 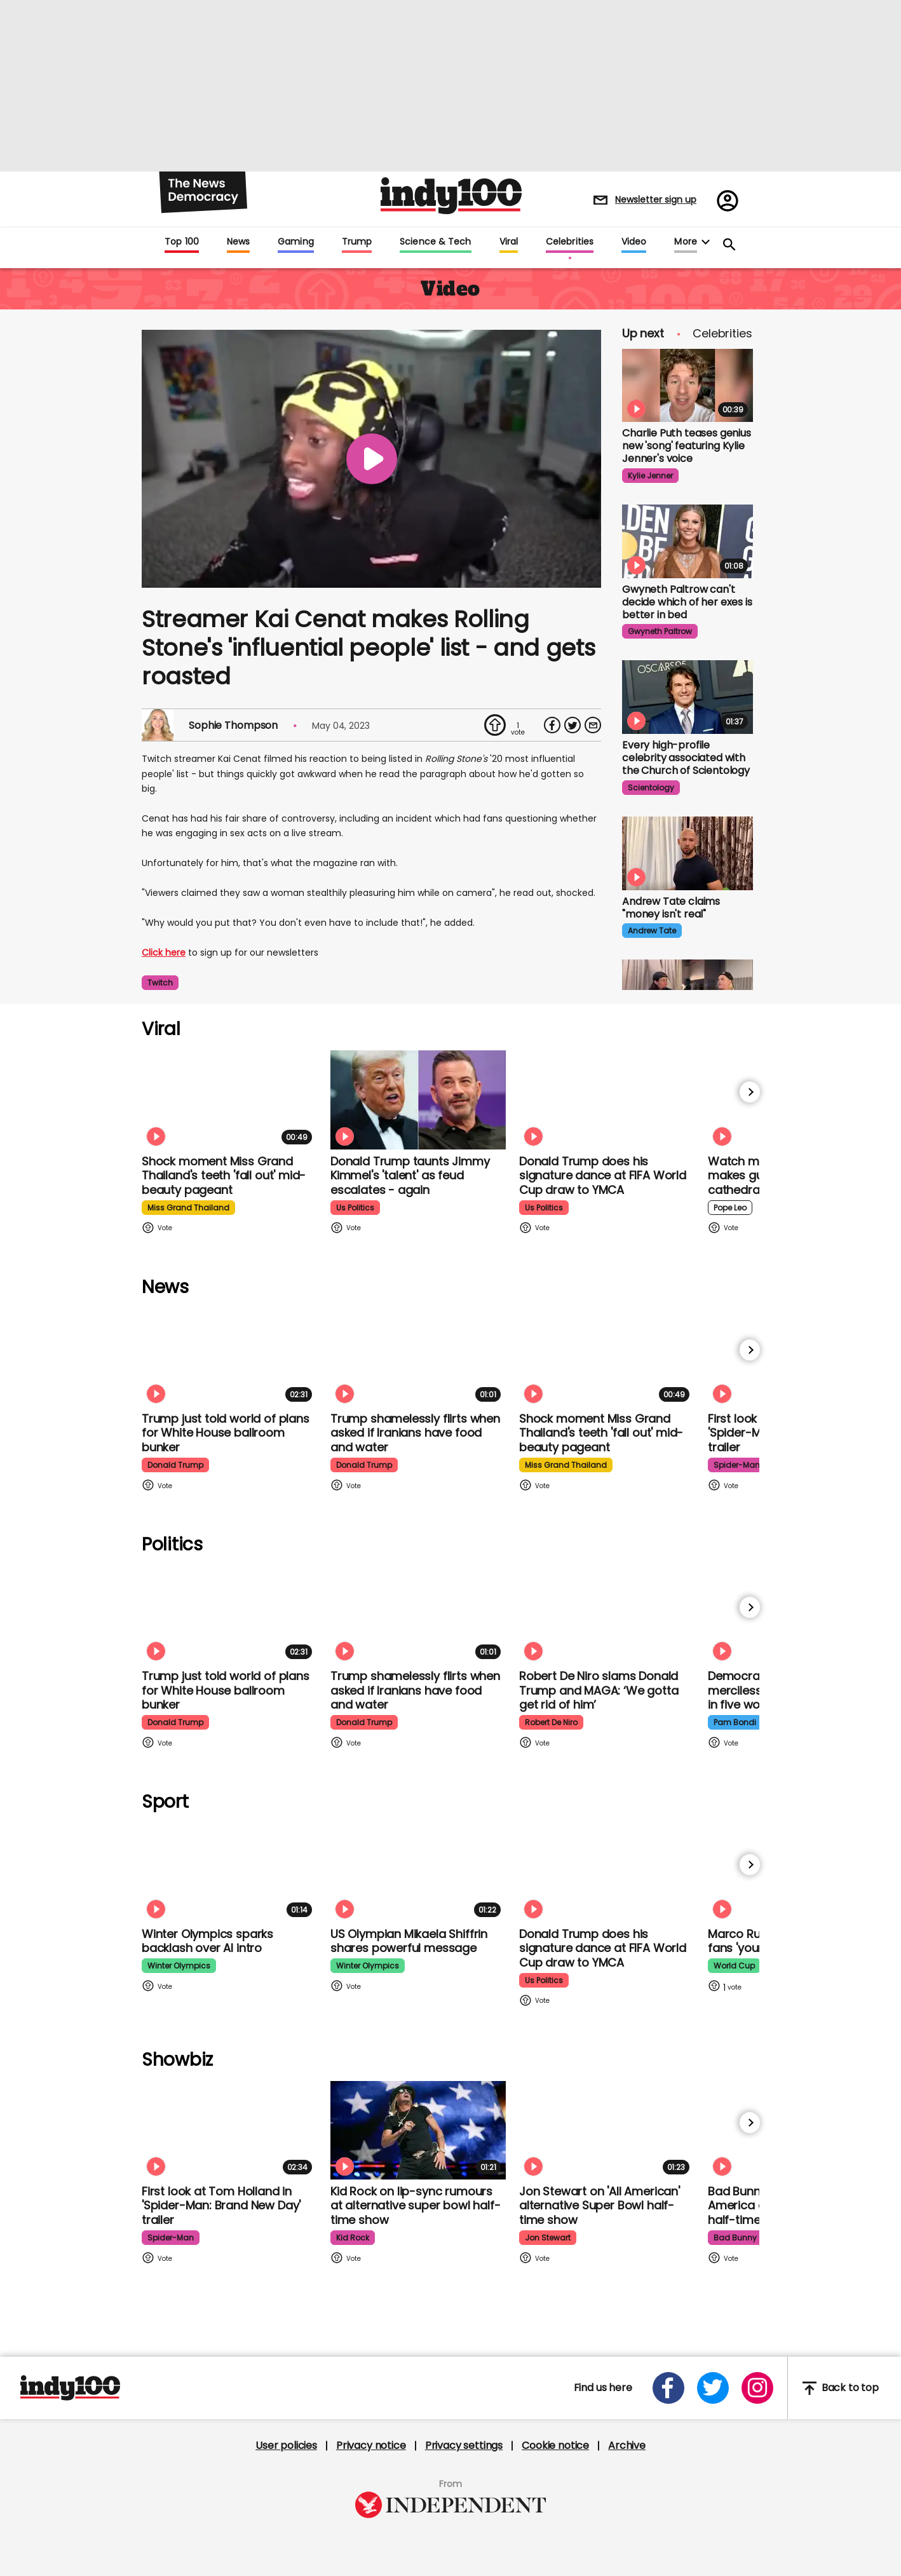 What do you see at coordinates (730, 1207) in the screenshot?
I see `pope leo` at bounding box center [730, 1207].